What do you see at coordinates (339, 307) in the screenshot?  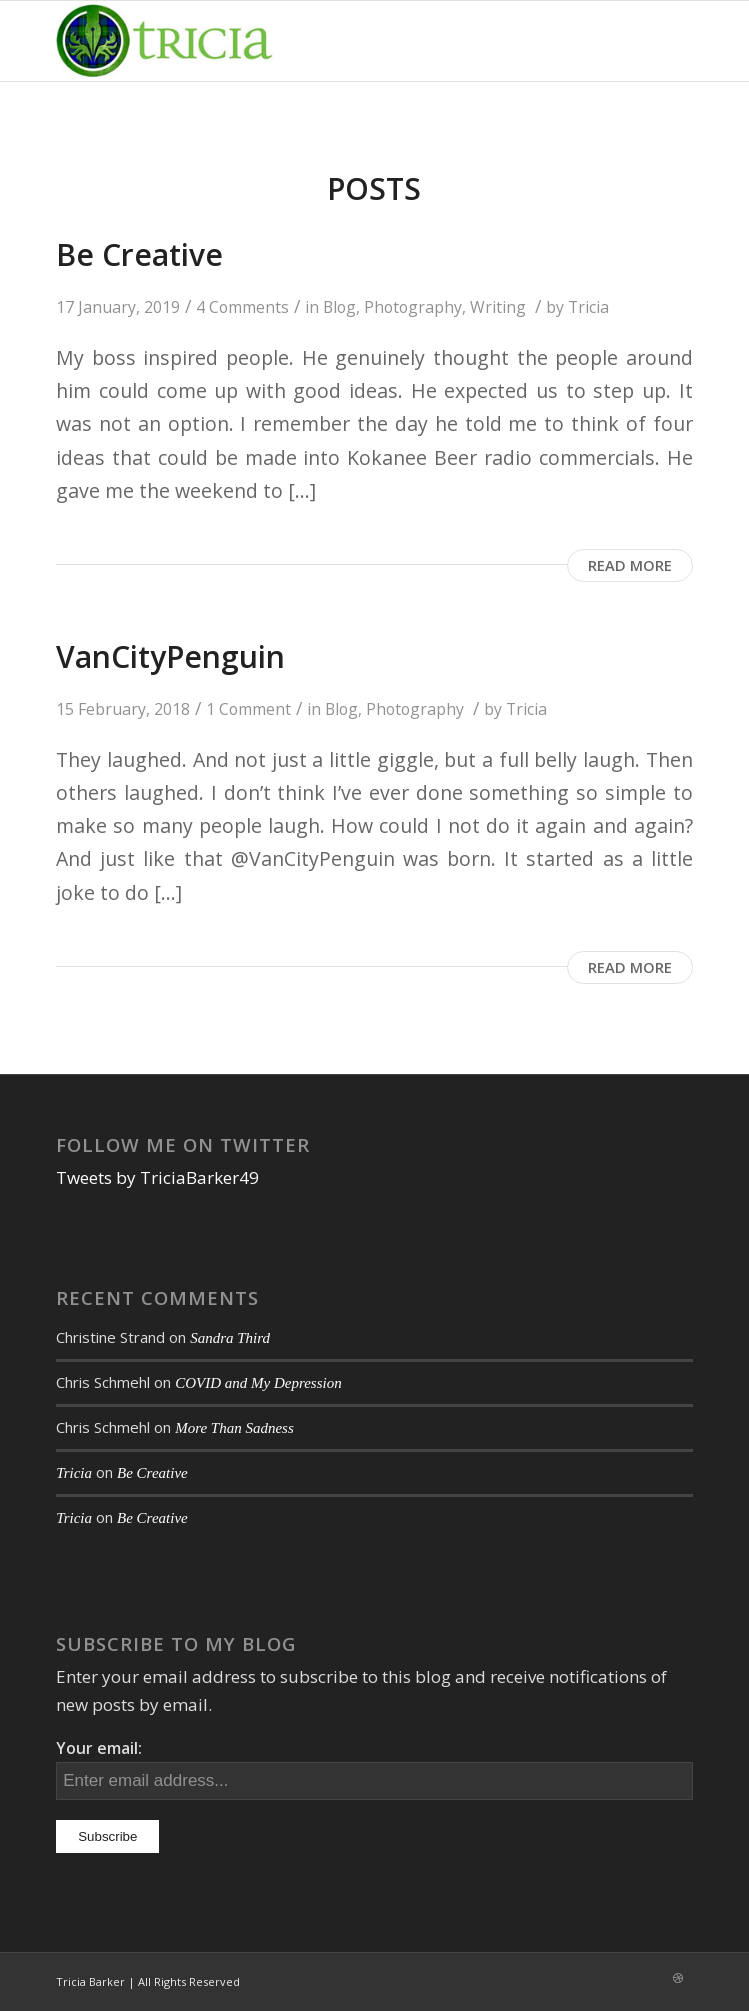 I see `Blog` at bounding box center [339, 307].